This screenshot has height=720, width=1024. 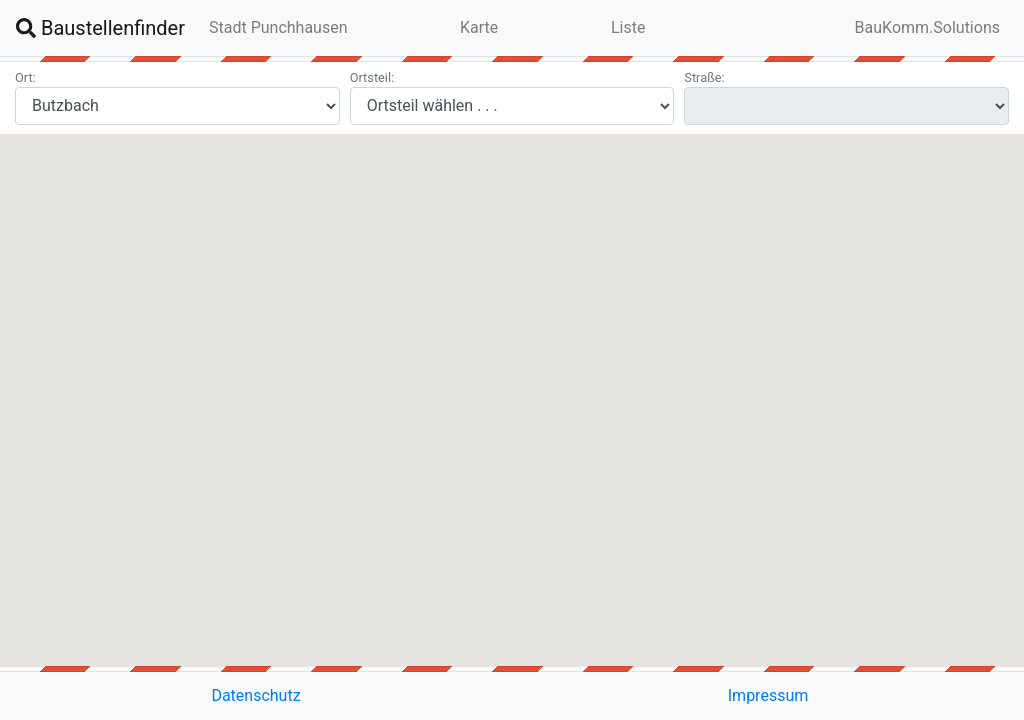 What do you see at coordinates (628, 27) in the screenshot?
I see `Liste` at bounding box center [628, 27].